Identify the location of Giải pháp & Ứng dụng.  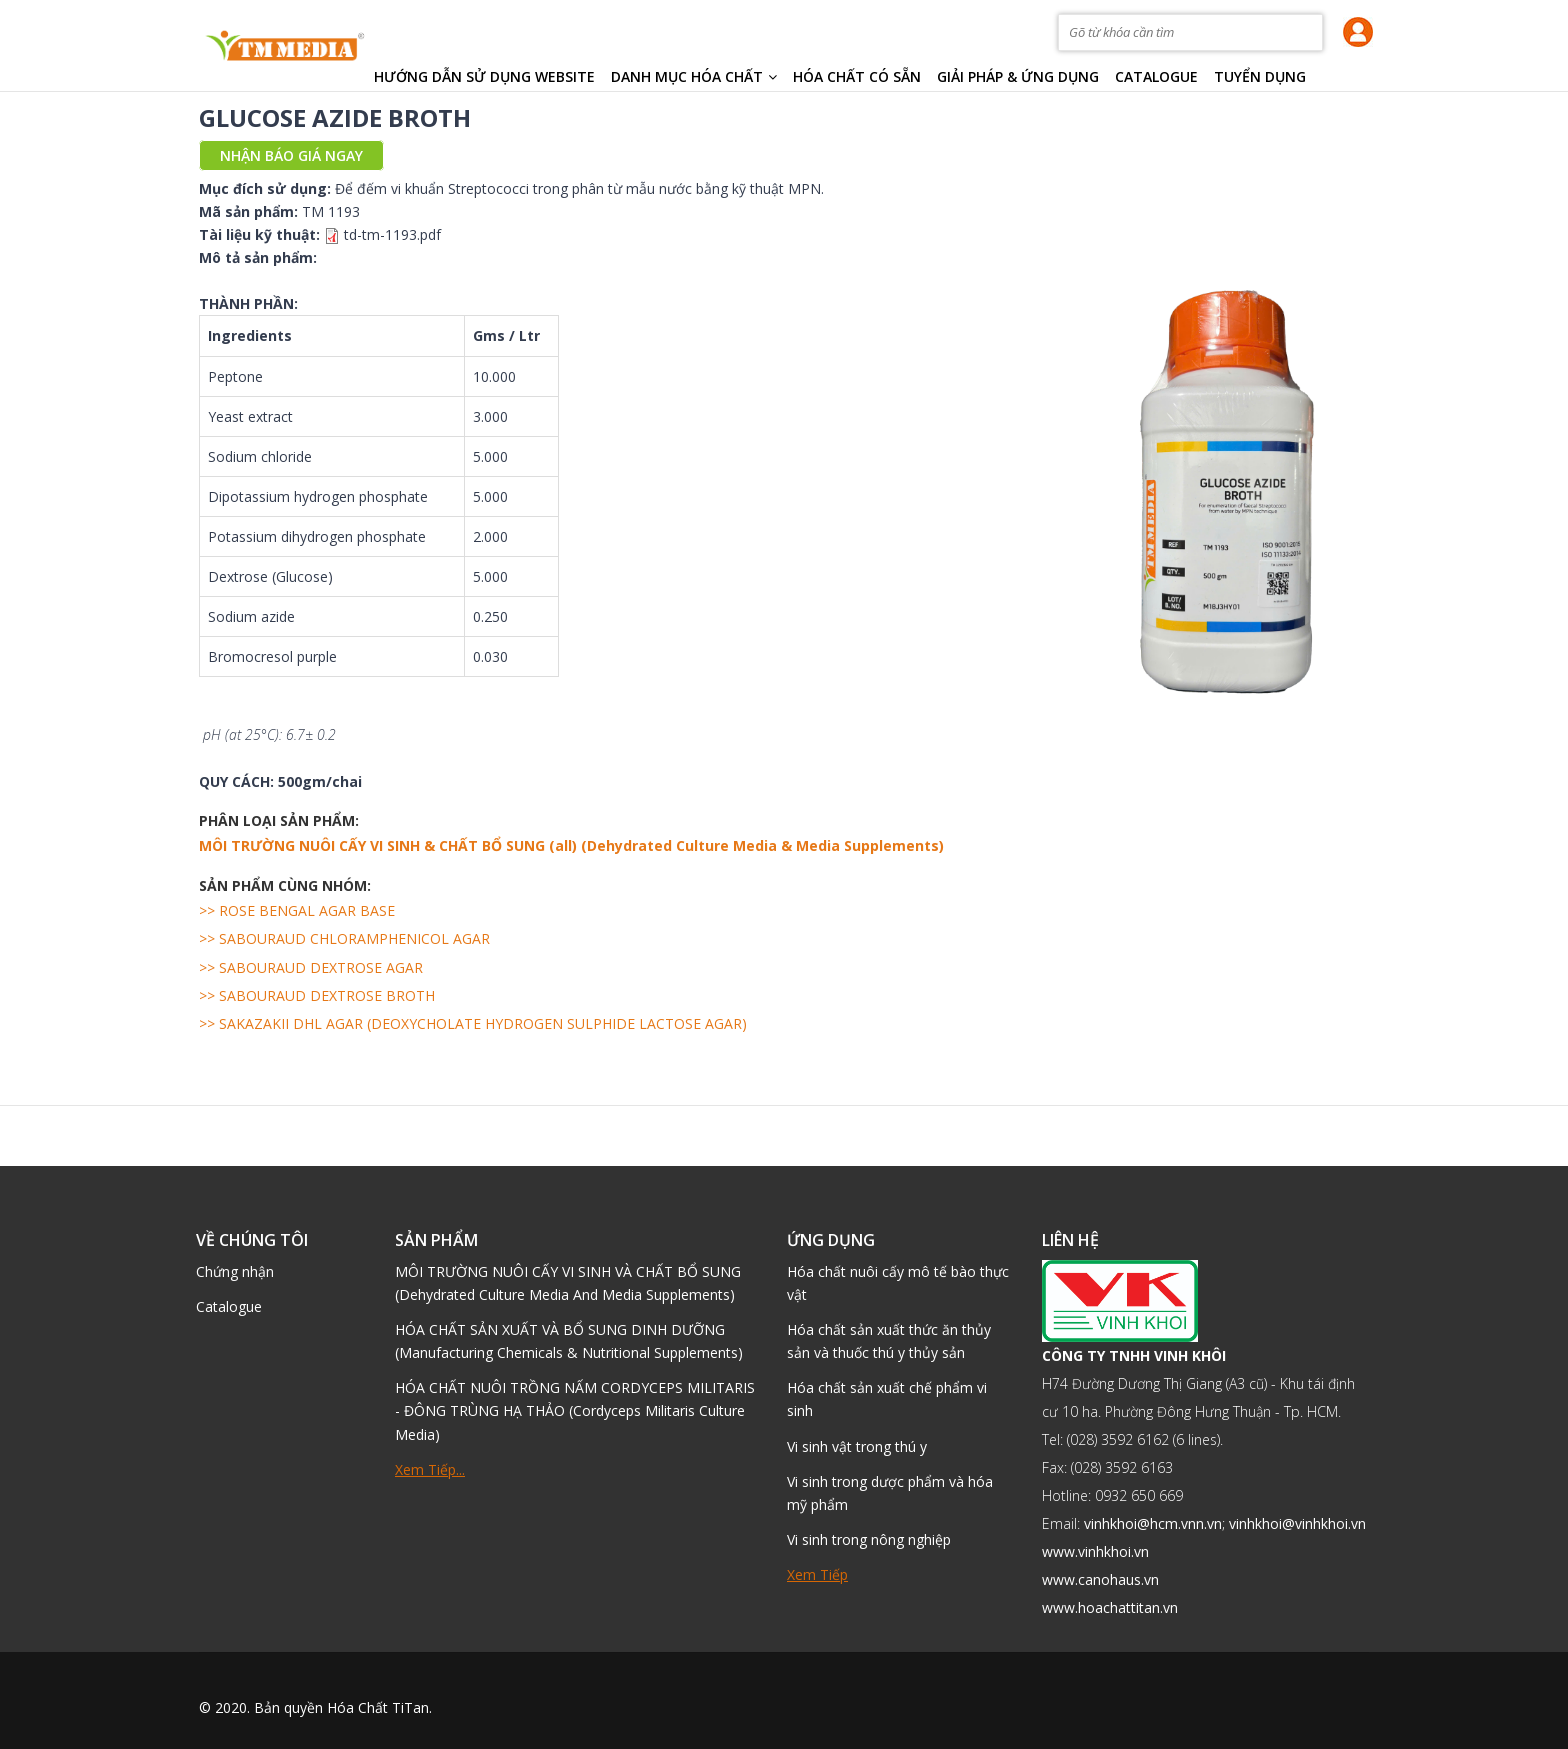
(1018, 76).